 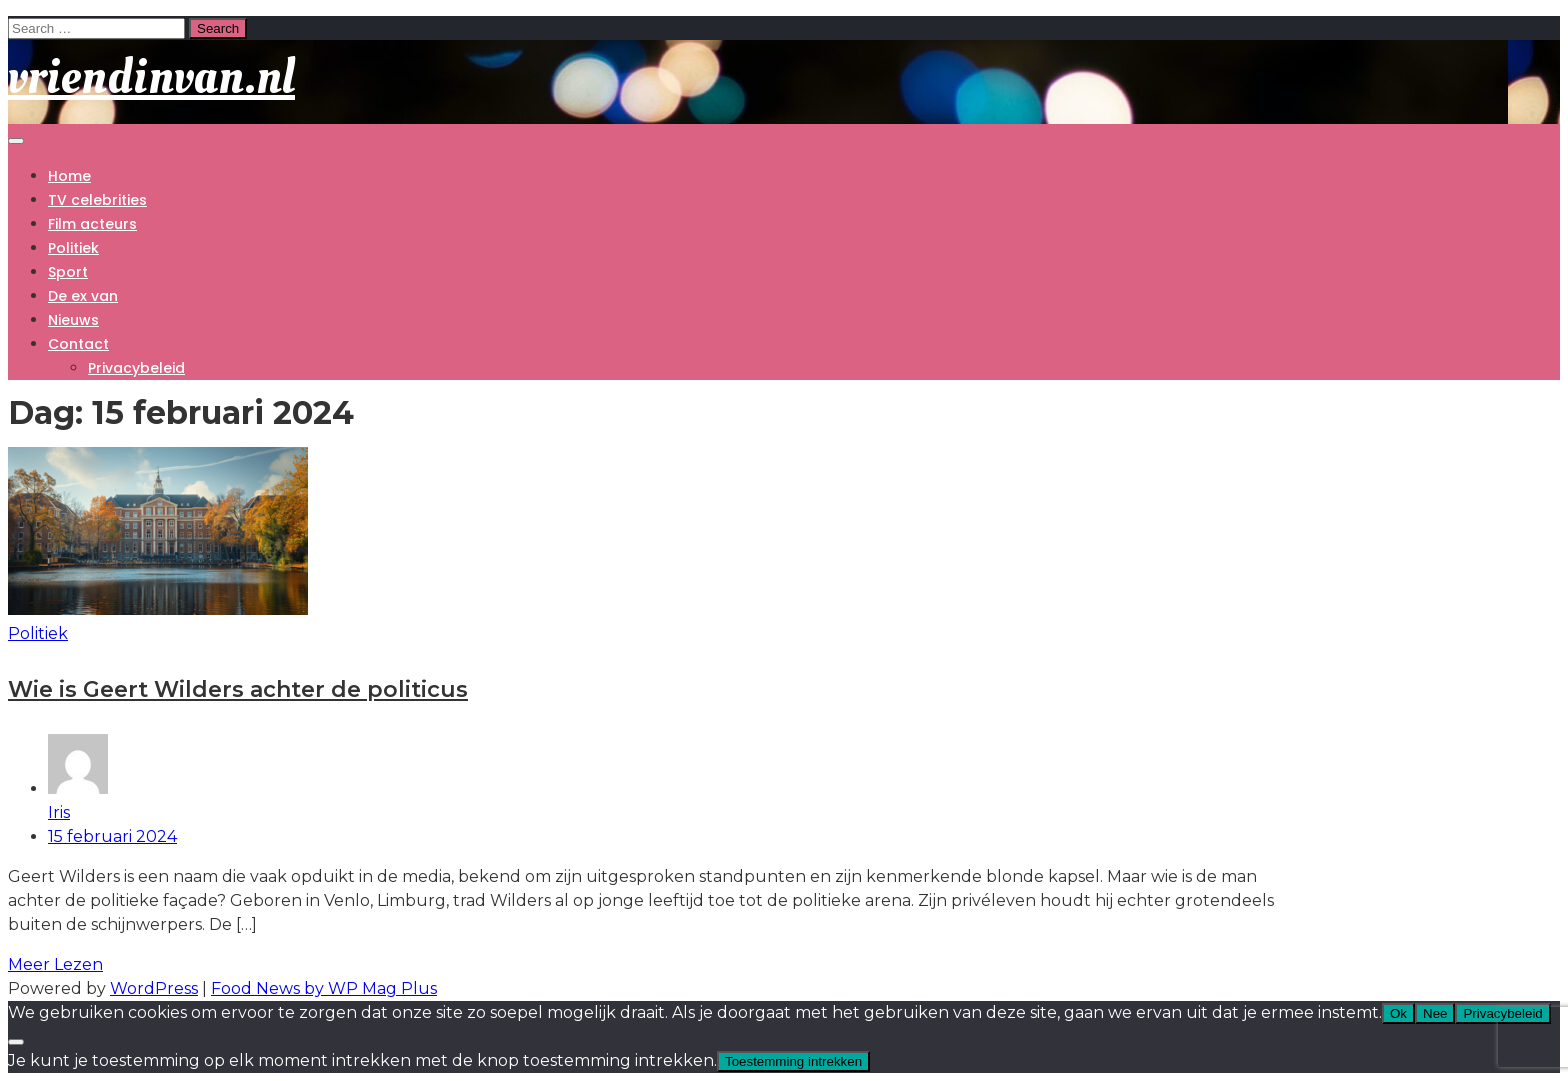 What do you see at coordinates (68, 272) in the screenshot?
I see `Sport` at bounding box center [68, 272].